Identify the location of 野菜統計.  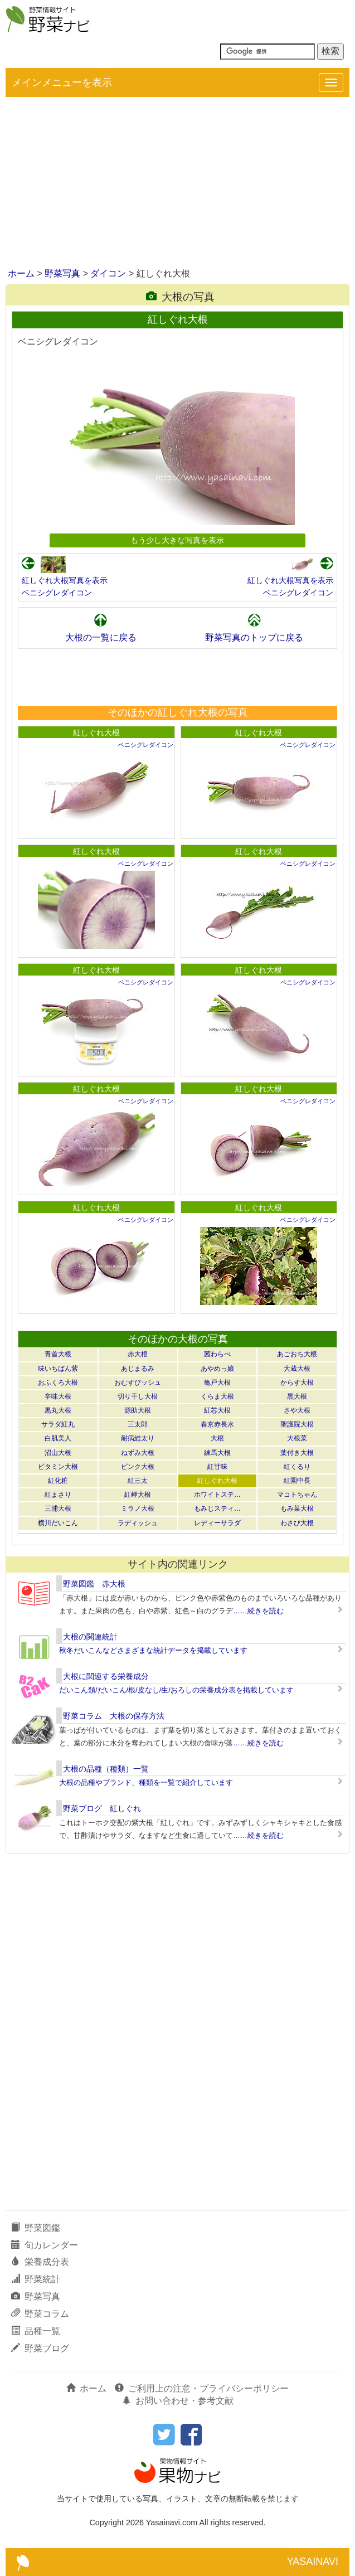
(35, 2279).